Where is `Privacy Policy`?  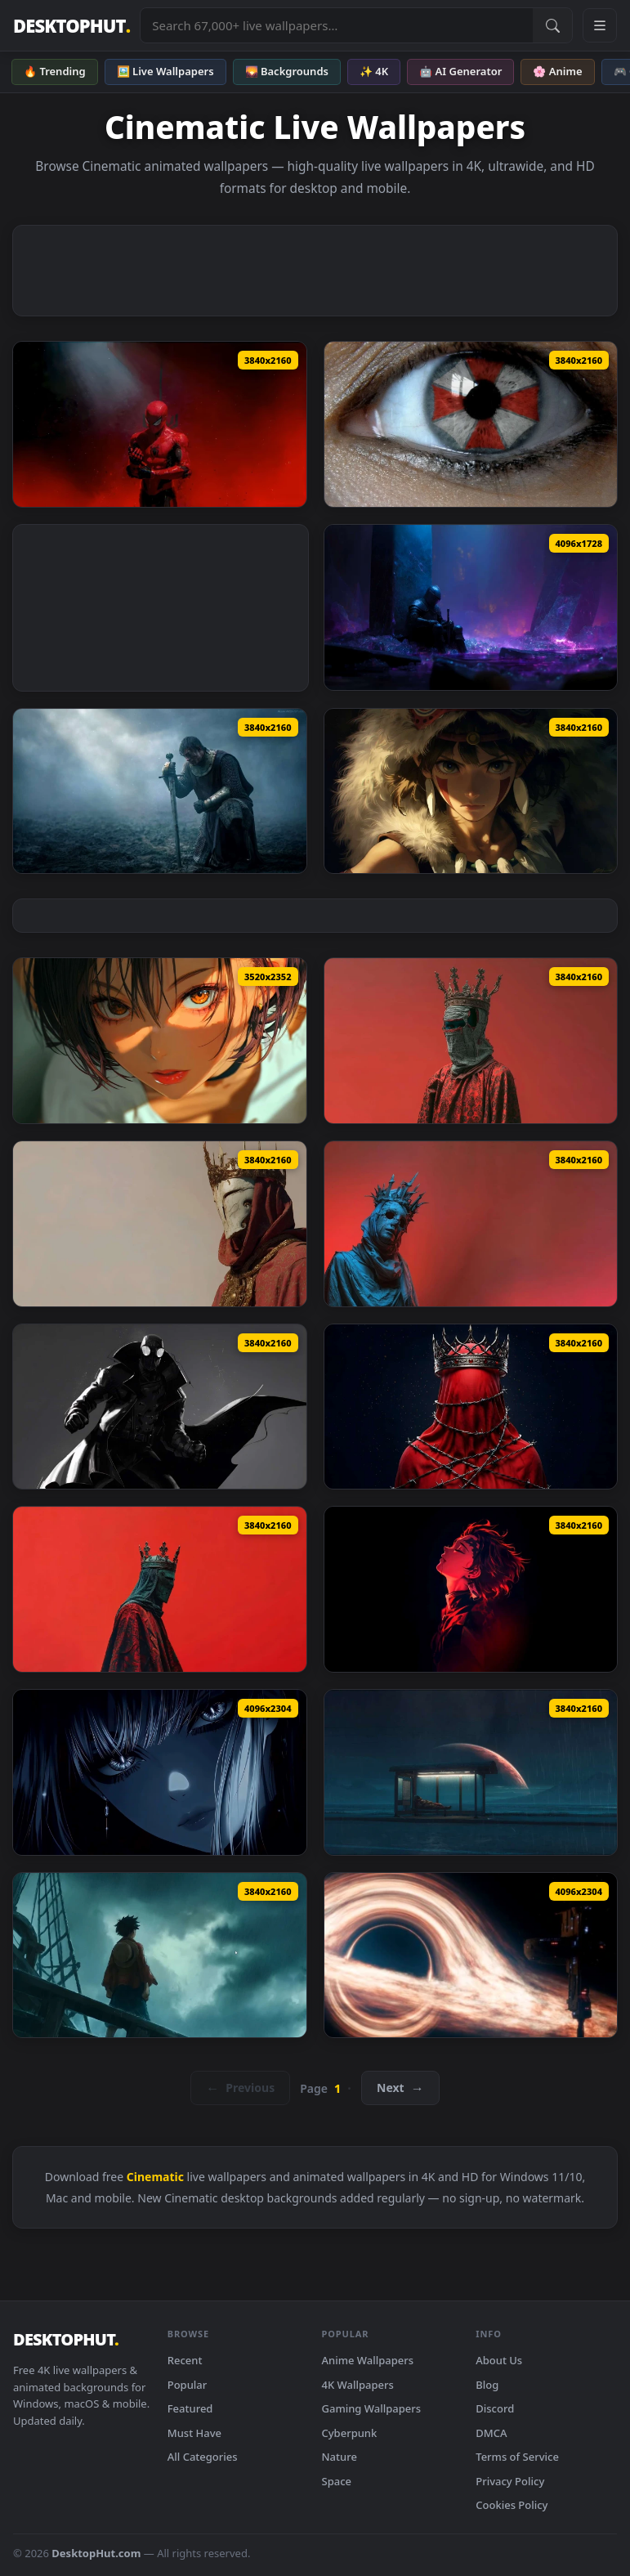
Privacy Policy is located at coordinates (510, 2481).